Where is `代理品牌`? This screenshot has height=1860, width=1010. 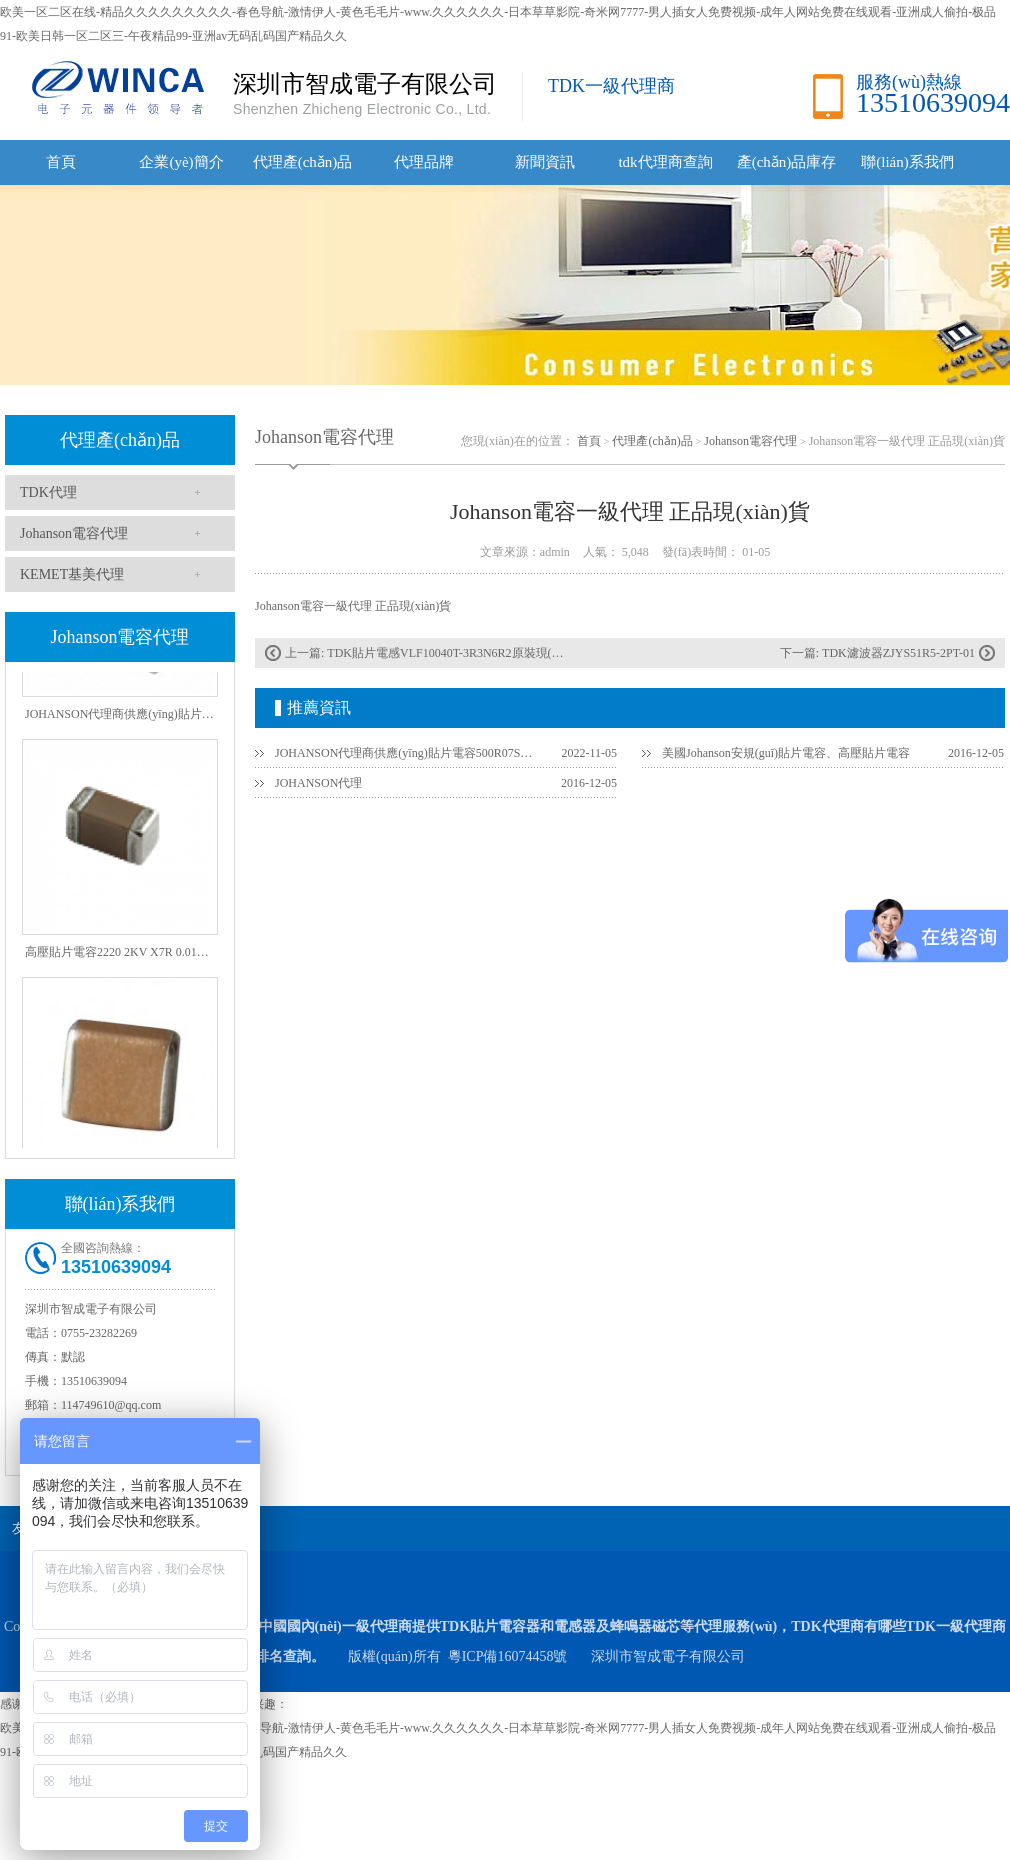 代理品牌 is located at coordinates (424, 162).